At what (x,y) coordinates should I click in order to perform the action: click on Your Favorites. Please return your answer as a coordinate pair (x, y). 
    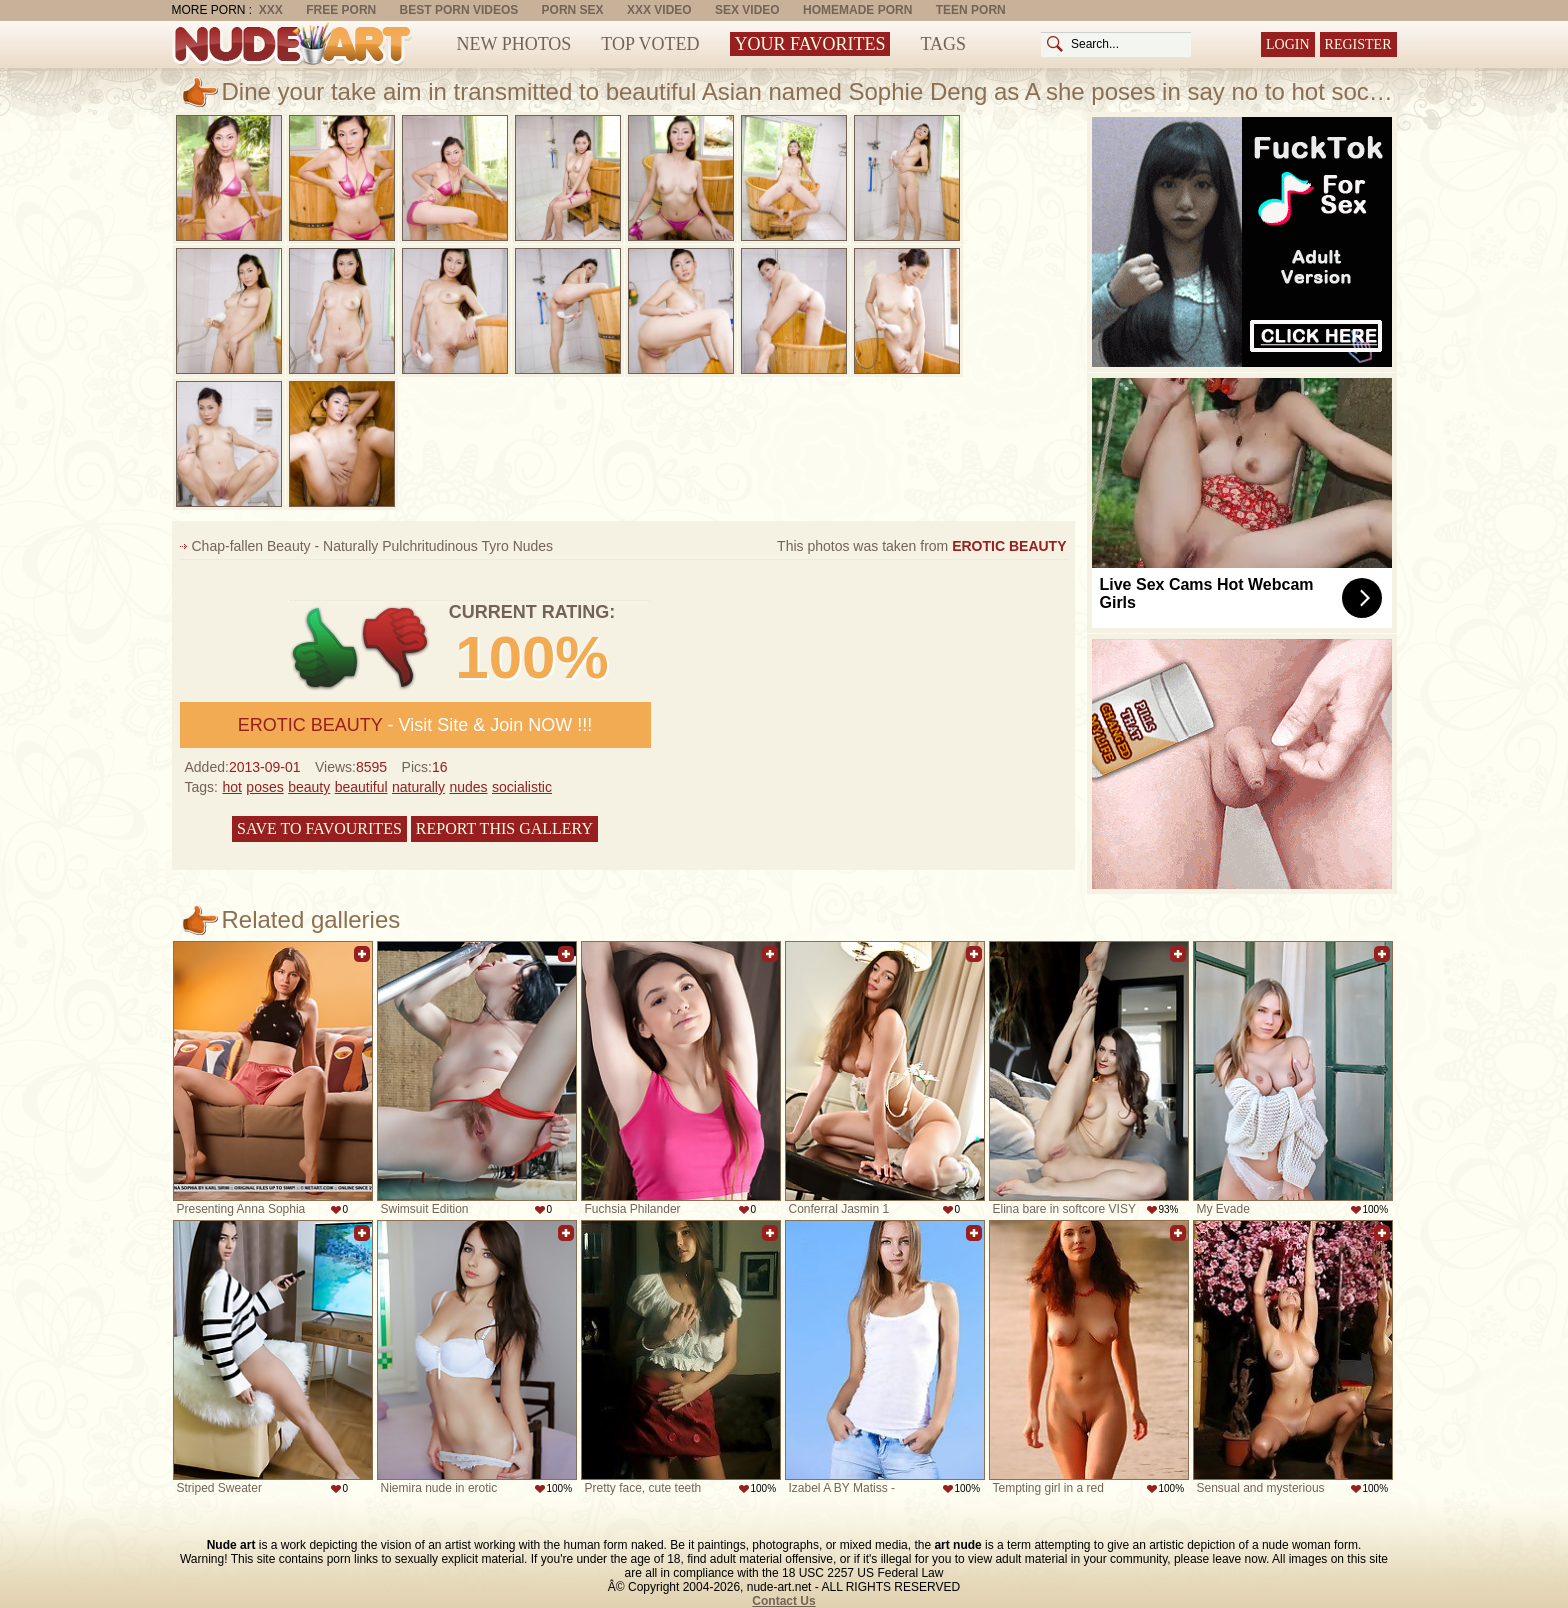
    Looking at the image, I should click on (810, 44).